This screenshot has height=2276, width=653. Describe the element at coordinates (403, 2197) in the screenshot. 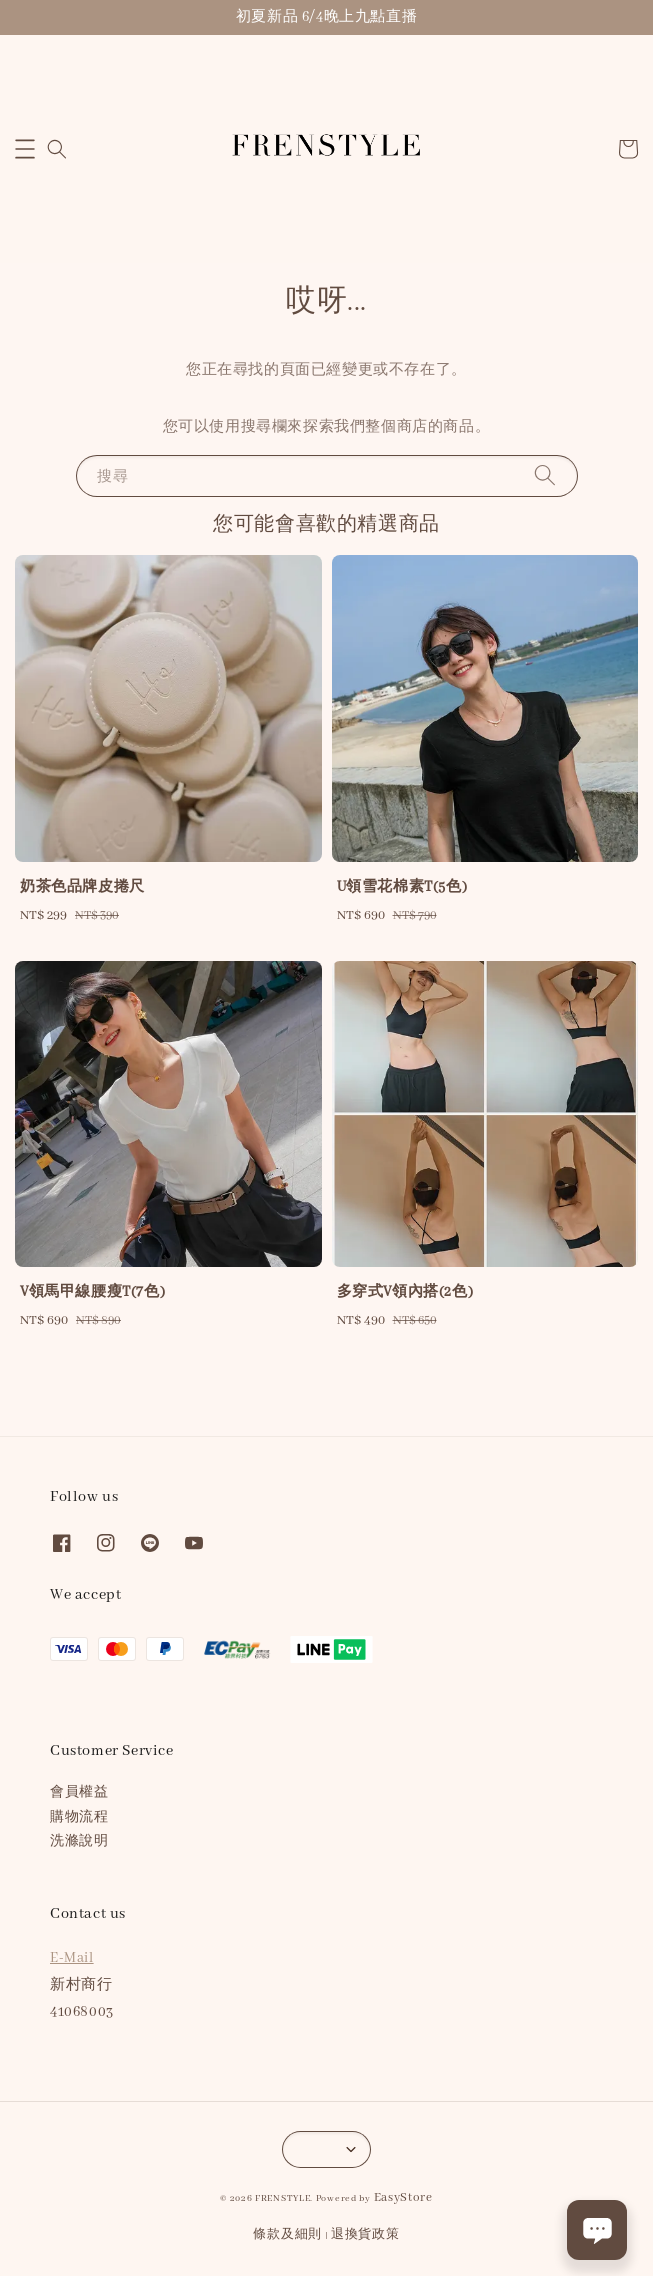

I see `EasyStore` at that location.